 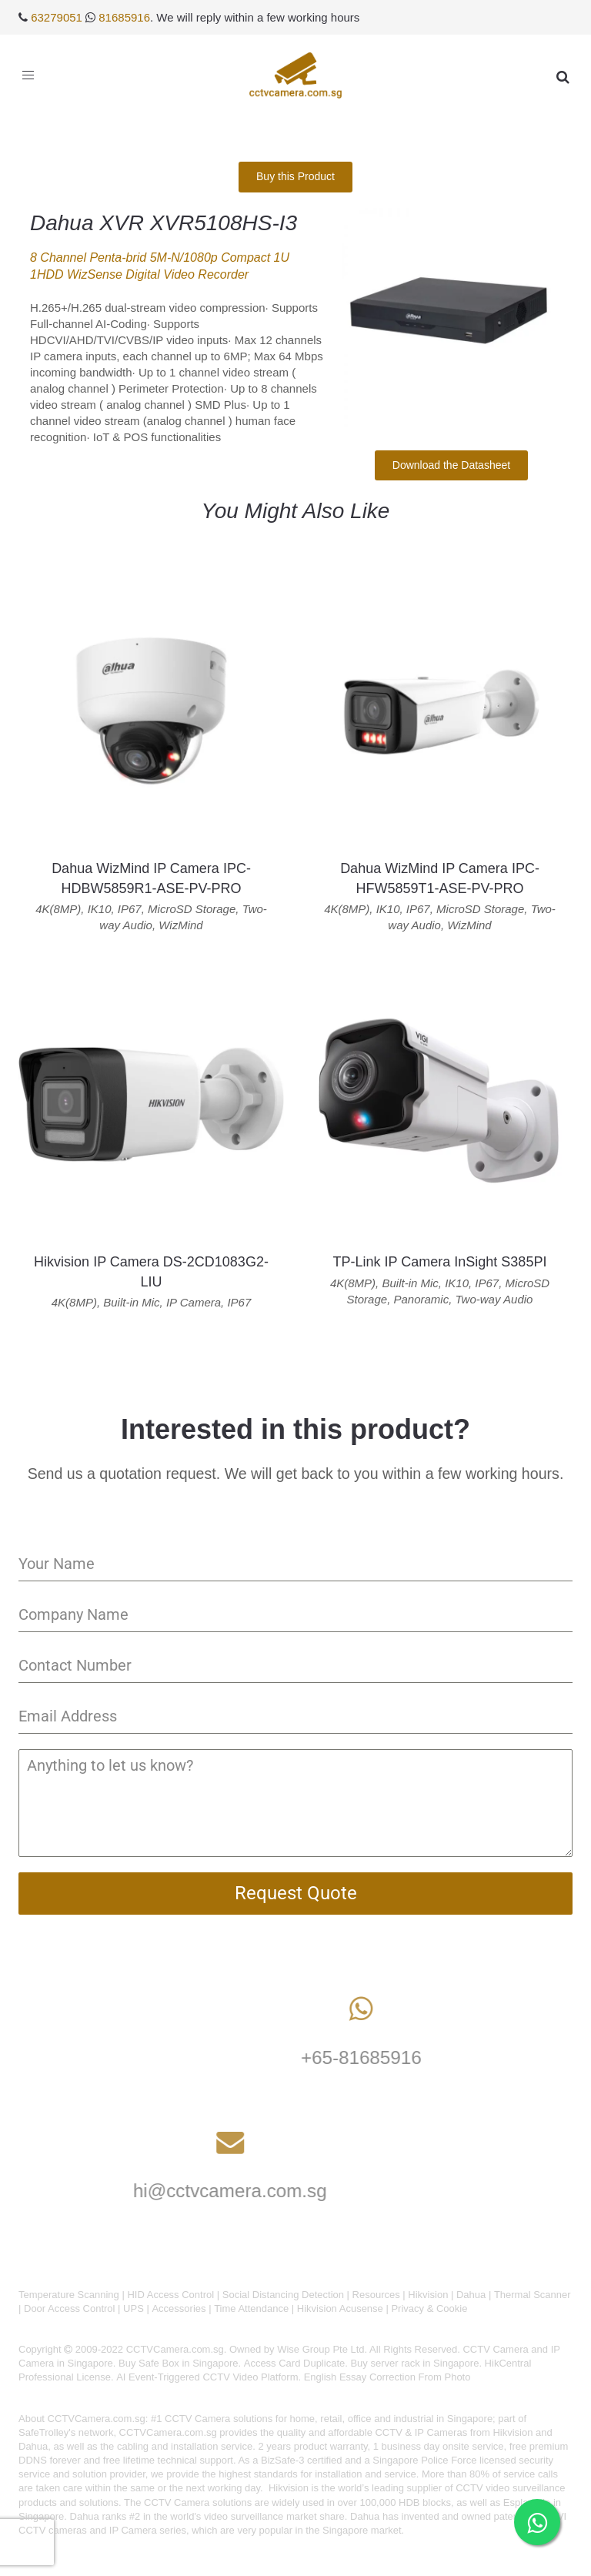 What do you see at coordinates (133, 2308) in the screenshot?
I see `UPS` at bounding box center [133, 2308].